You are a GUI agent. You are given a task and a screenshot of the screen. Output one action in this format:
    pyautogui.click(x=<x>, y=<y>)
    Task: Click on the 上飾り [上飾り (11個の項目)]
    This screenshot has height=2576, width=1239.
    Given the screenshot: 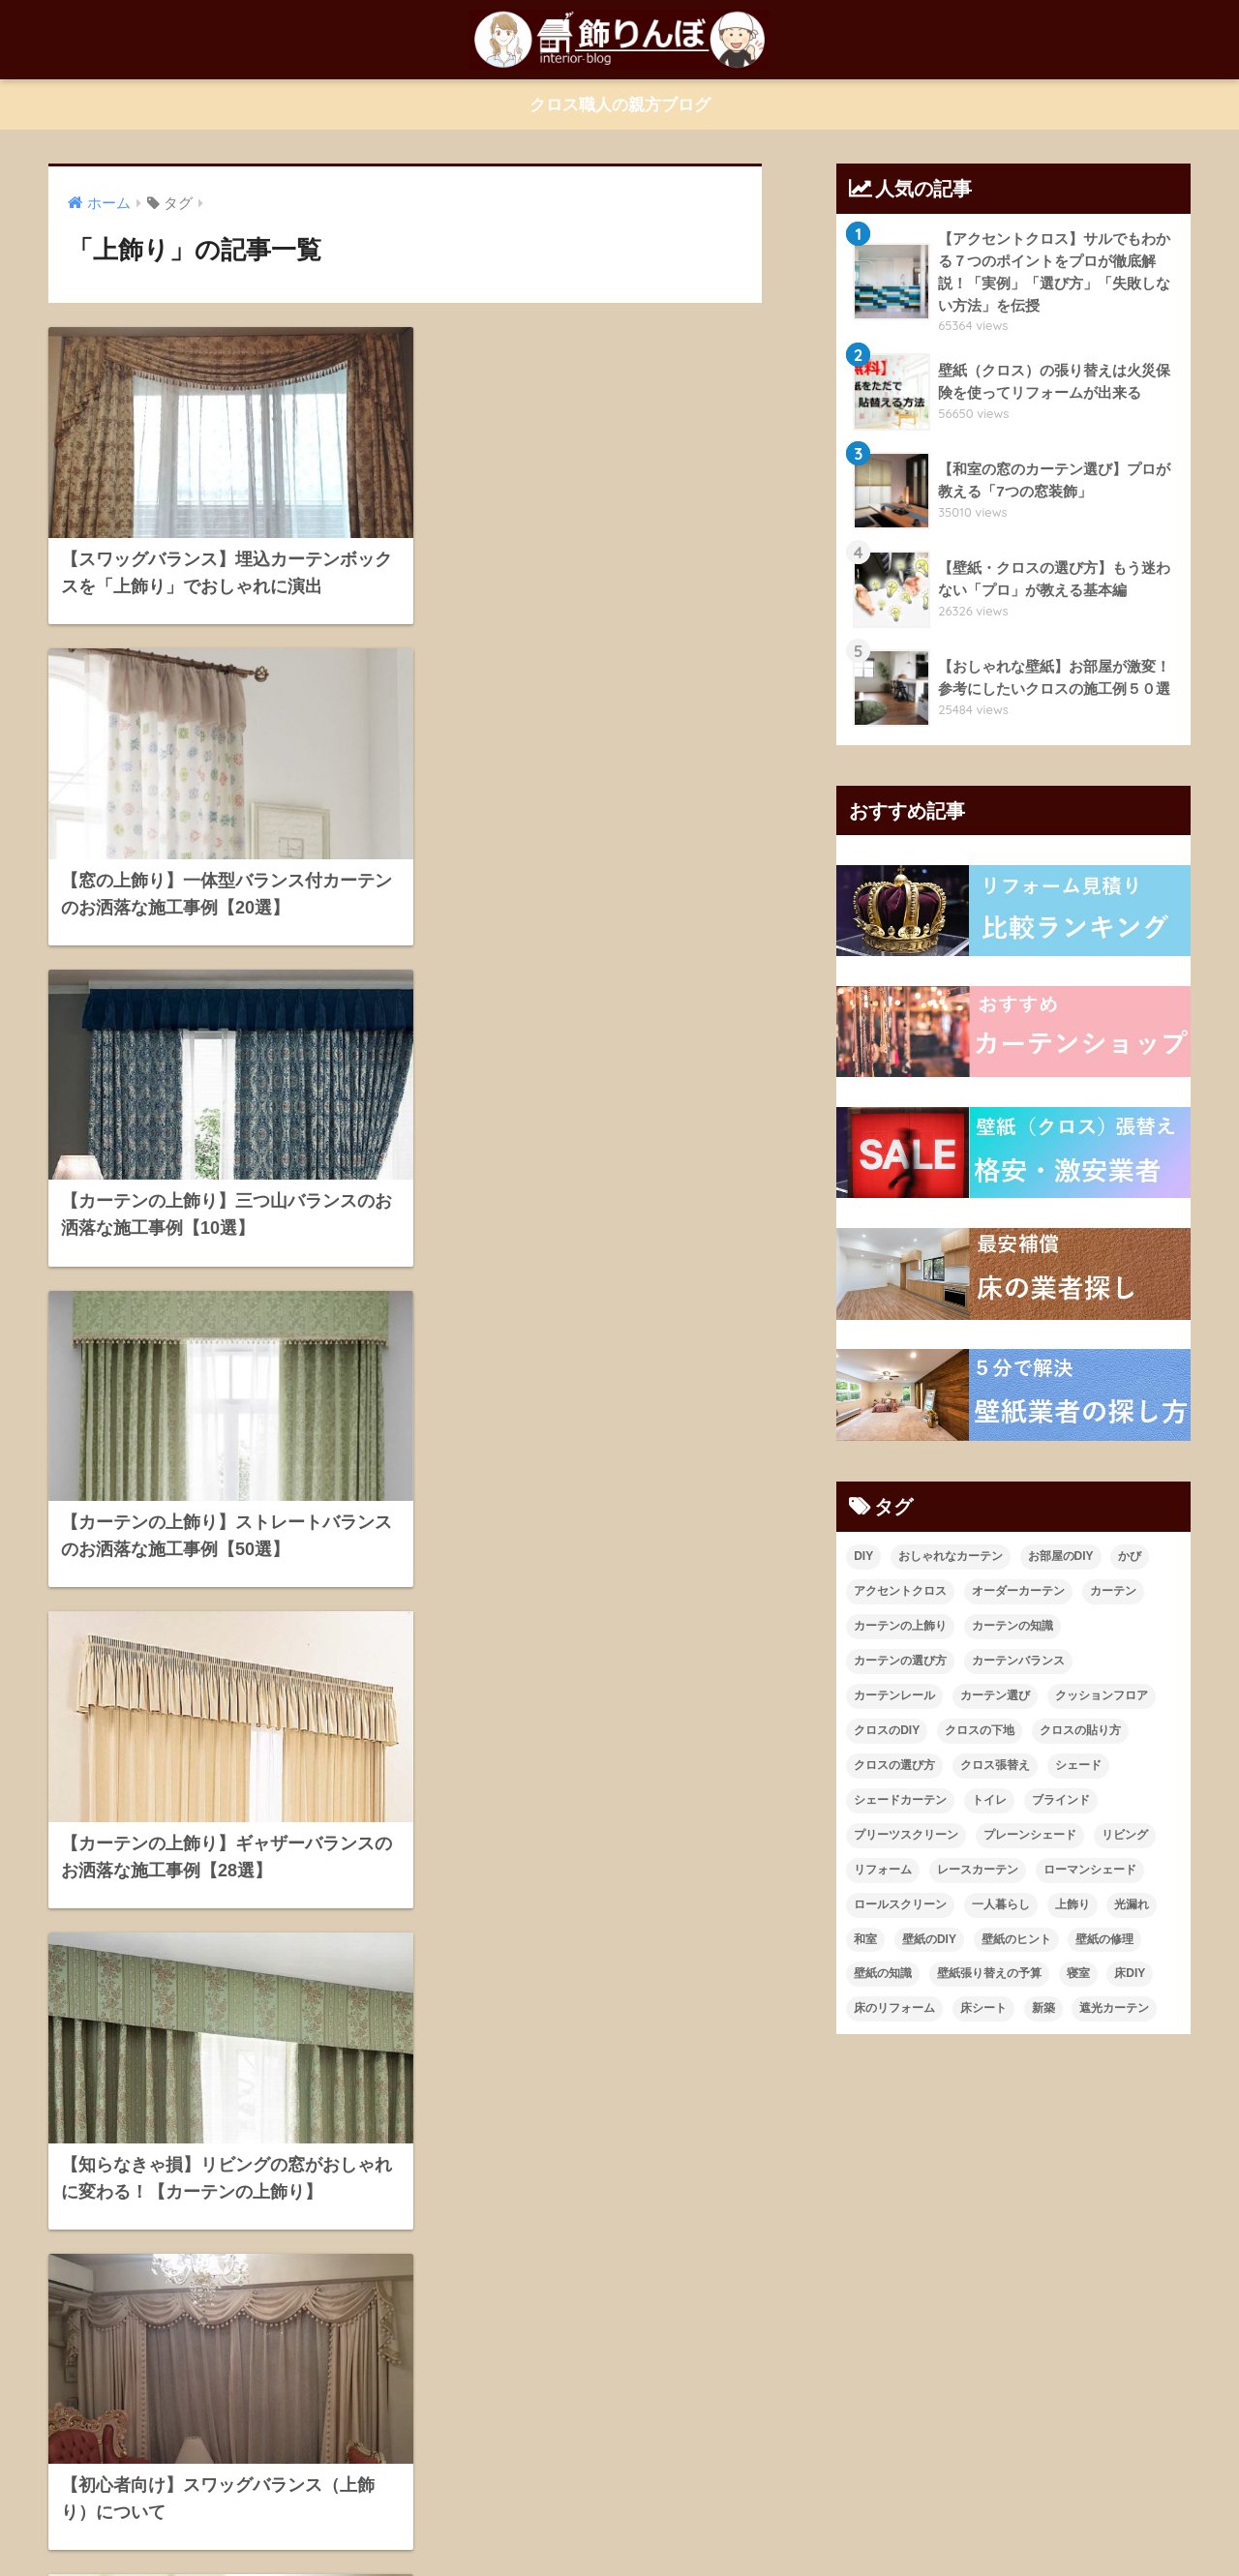 What is the action you would take?
    pyautogui.click(x=1072, y=1904)
    